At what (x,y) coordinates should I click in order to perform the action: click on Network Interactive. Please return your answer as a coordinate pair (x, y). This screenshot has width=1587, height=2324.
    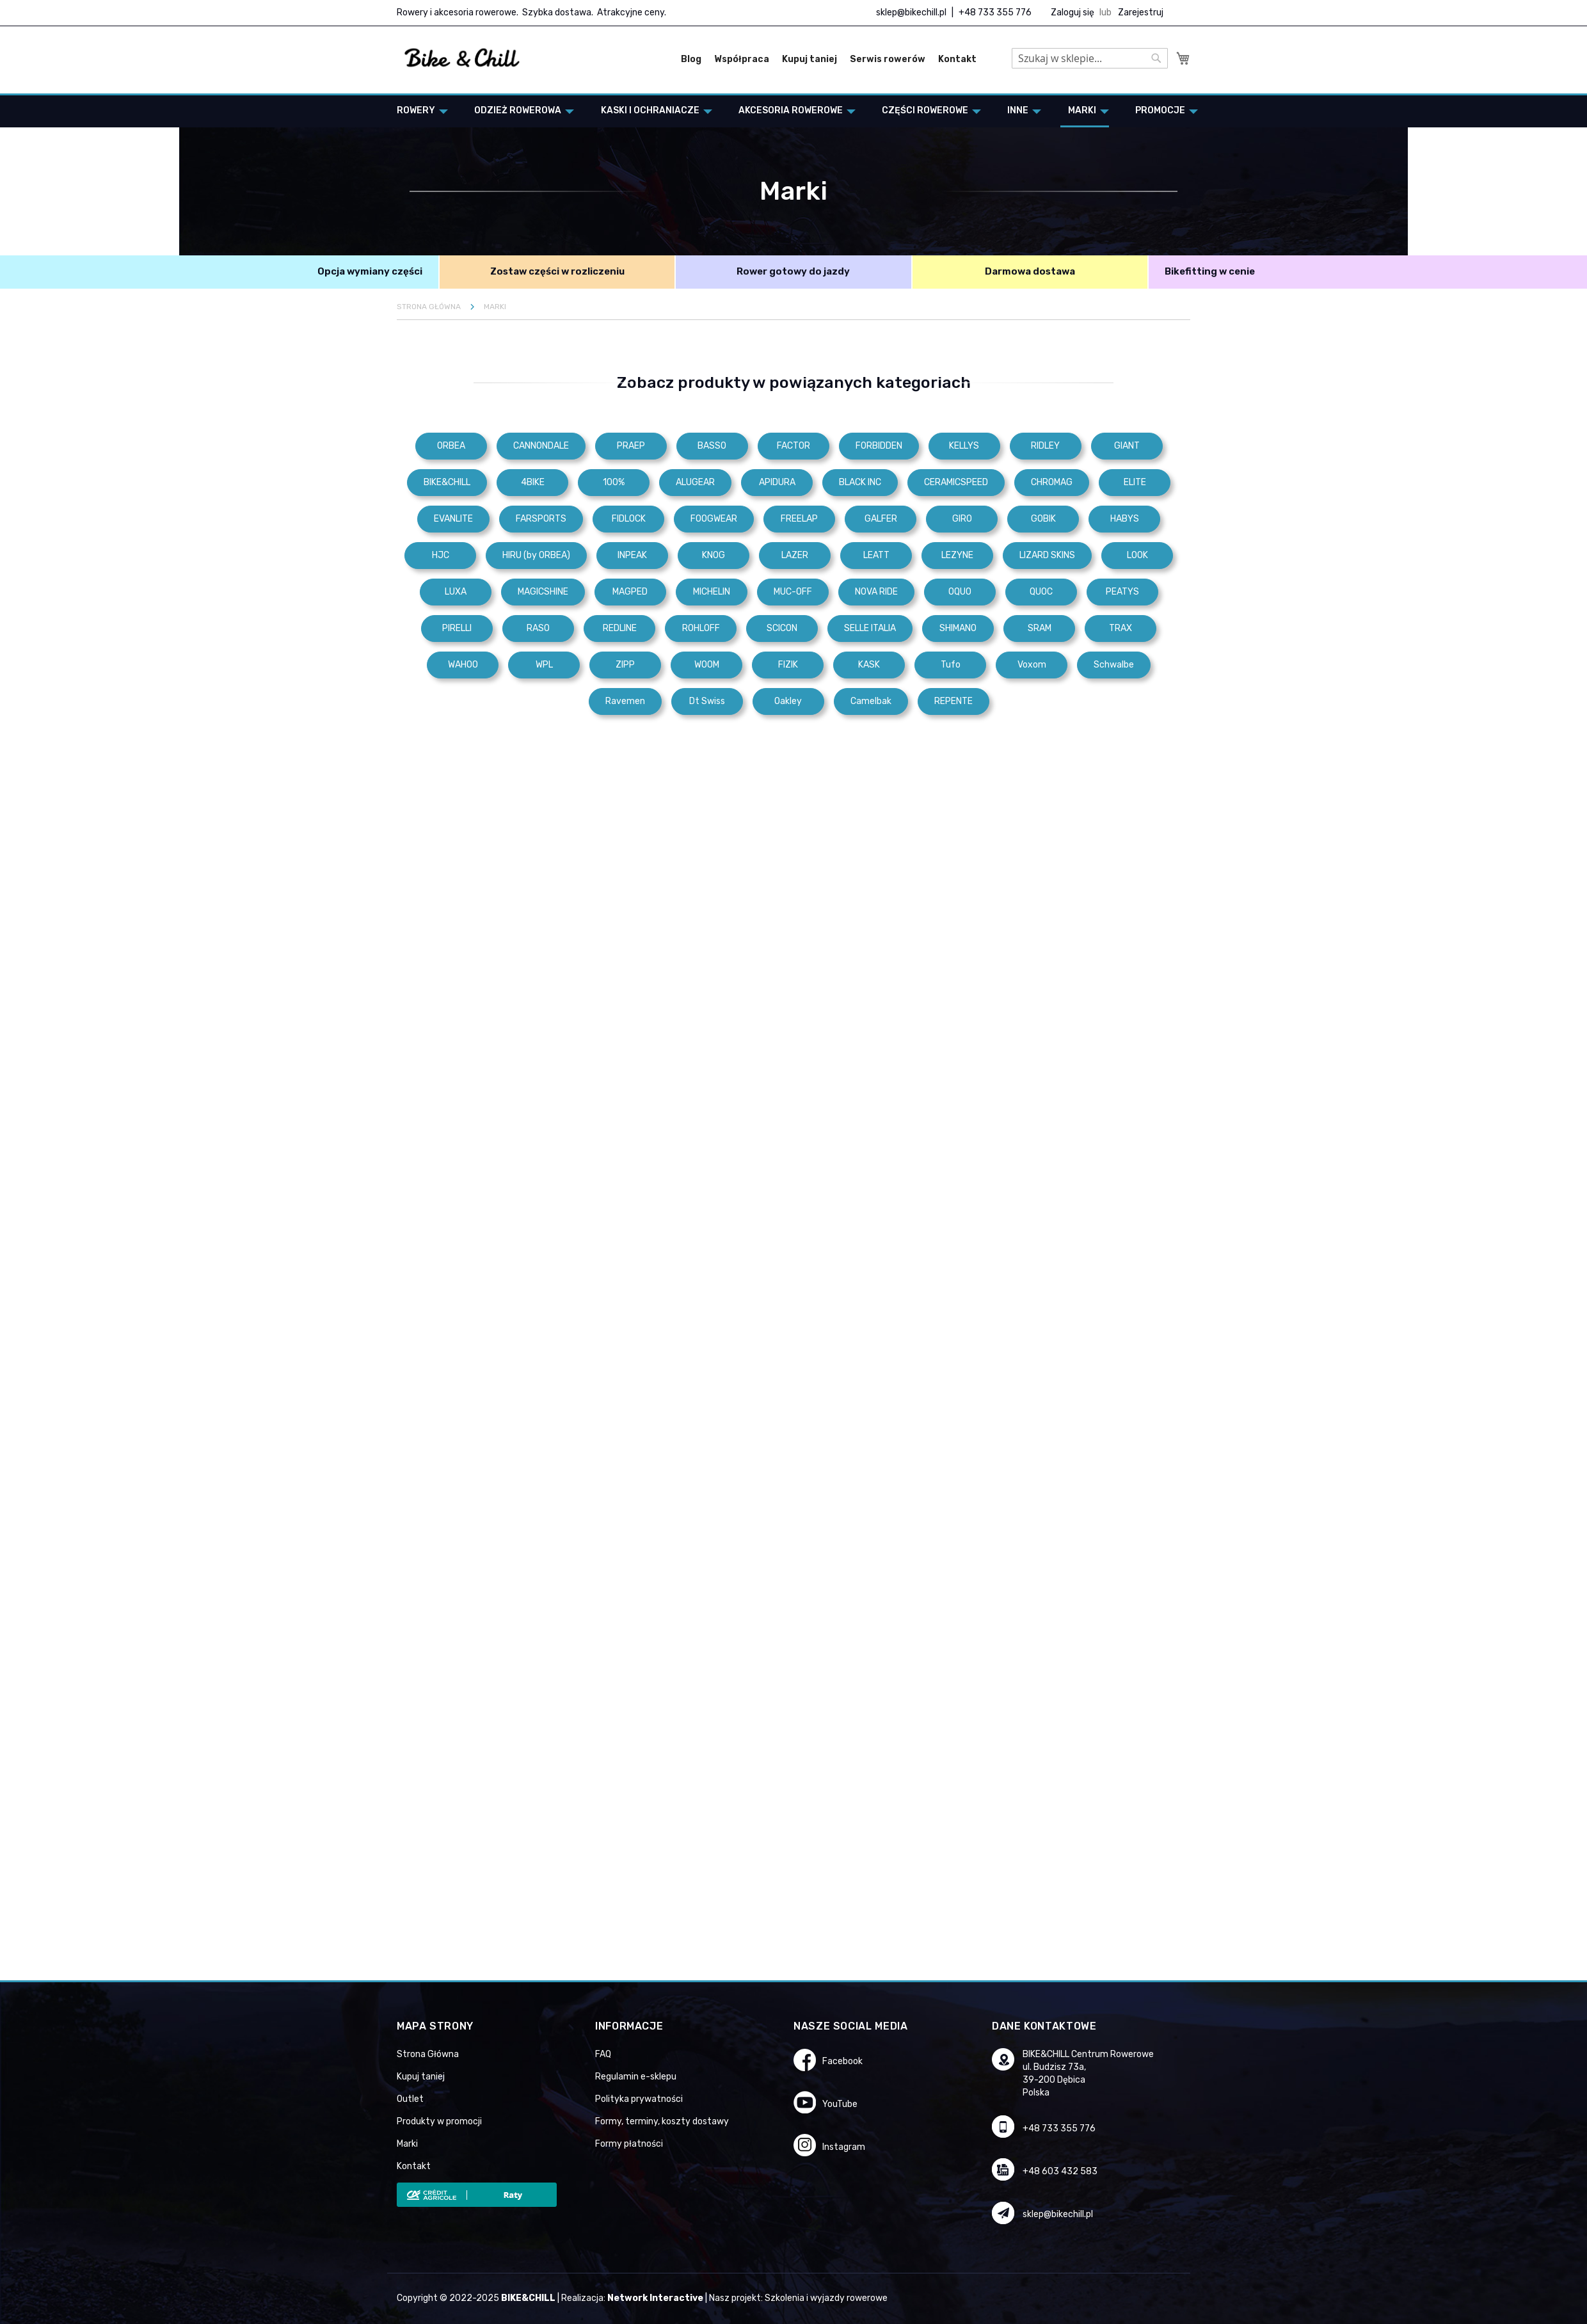
    Looking at the image, I should click on (655, 2298).